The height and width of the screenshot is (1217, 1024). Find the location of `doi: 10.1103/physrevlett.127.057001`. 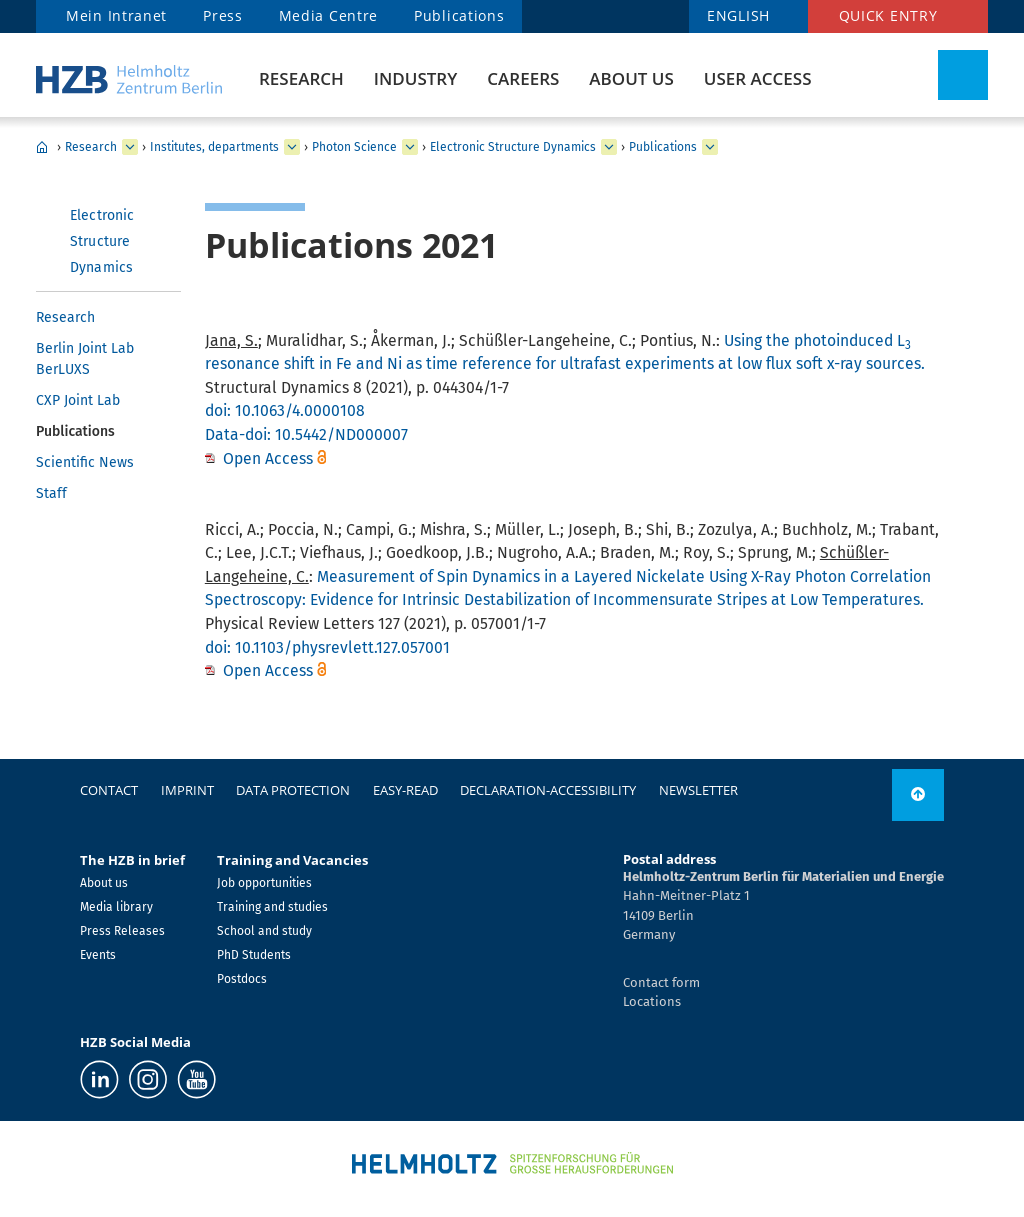

doi: 10.1103/physrevlett.127.057001 is located at coordinates (327, 647).